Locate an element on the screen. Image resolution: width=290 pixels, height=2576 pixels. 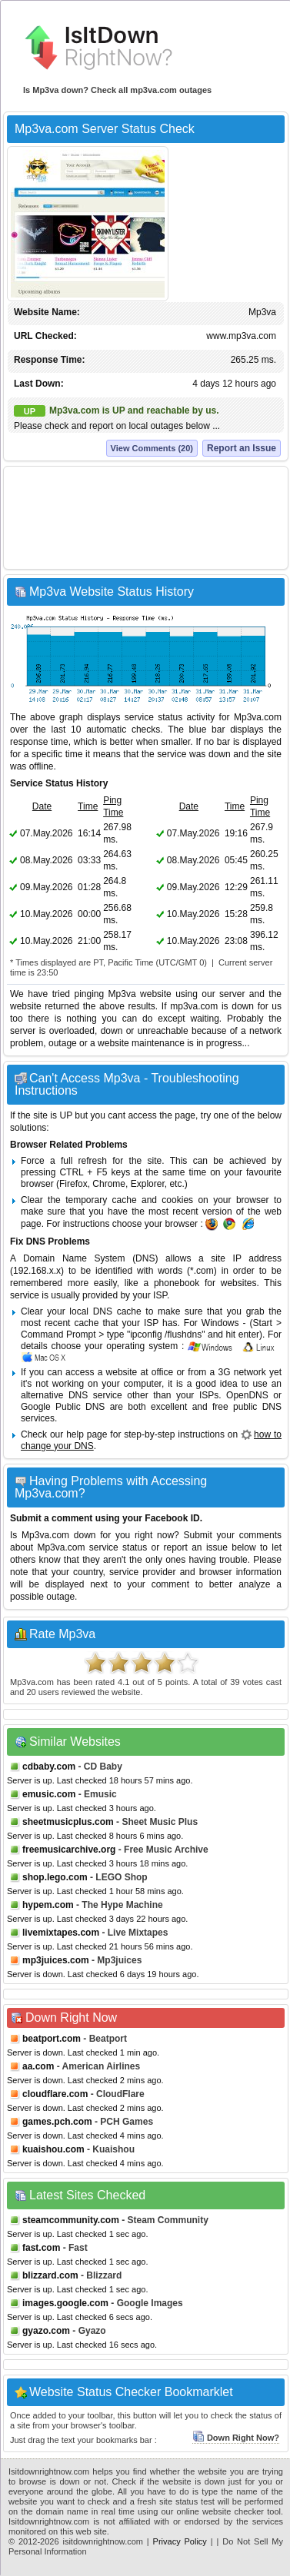
gyazo.com is located at coordinates (46, 2330).